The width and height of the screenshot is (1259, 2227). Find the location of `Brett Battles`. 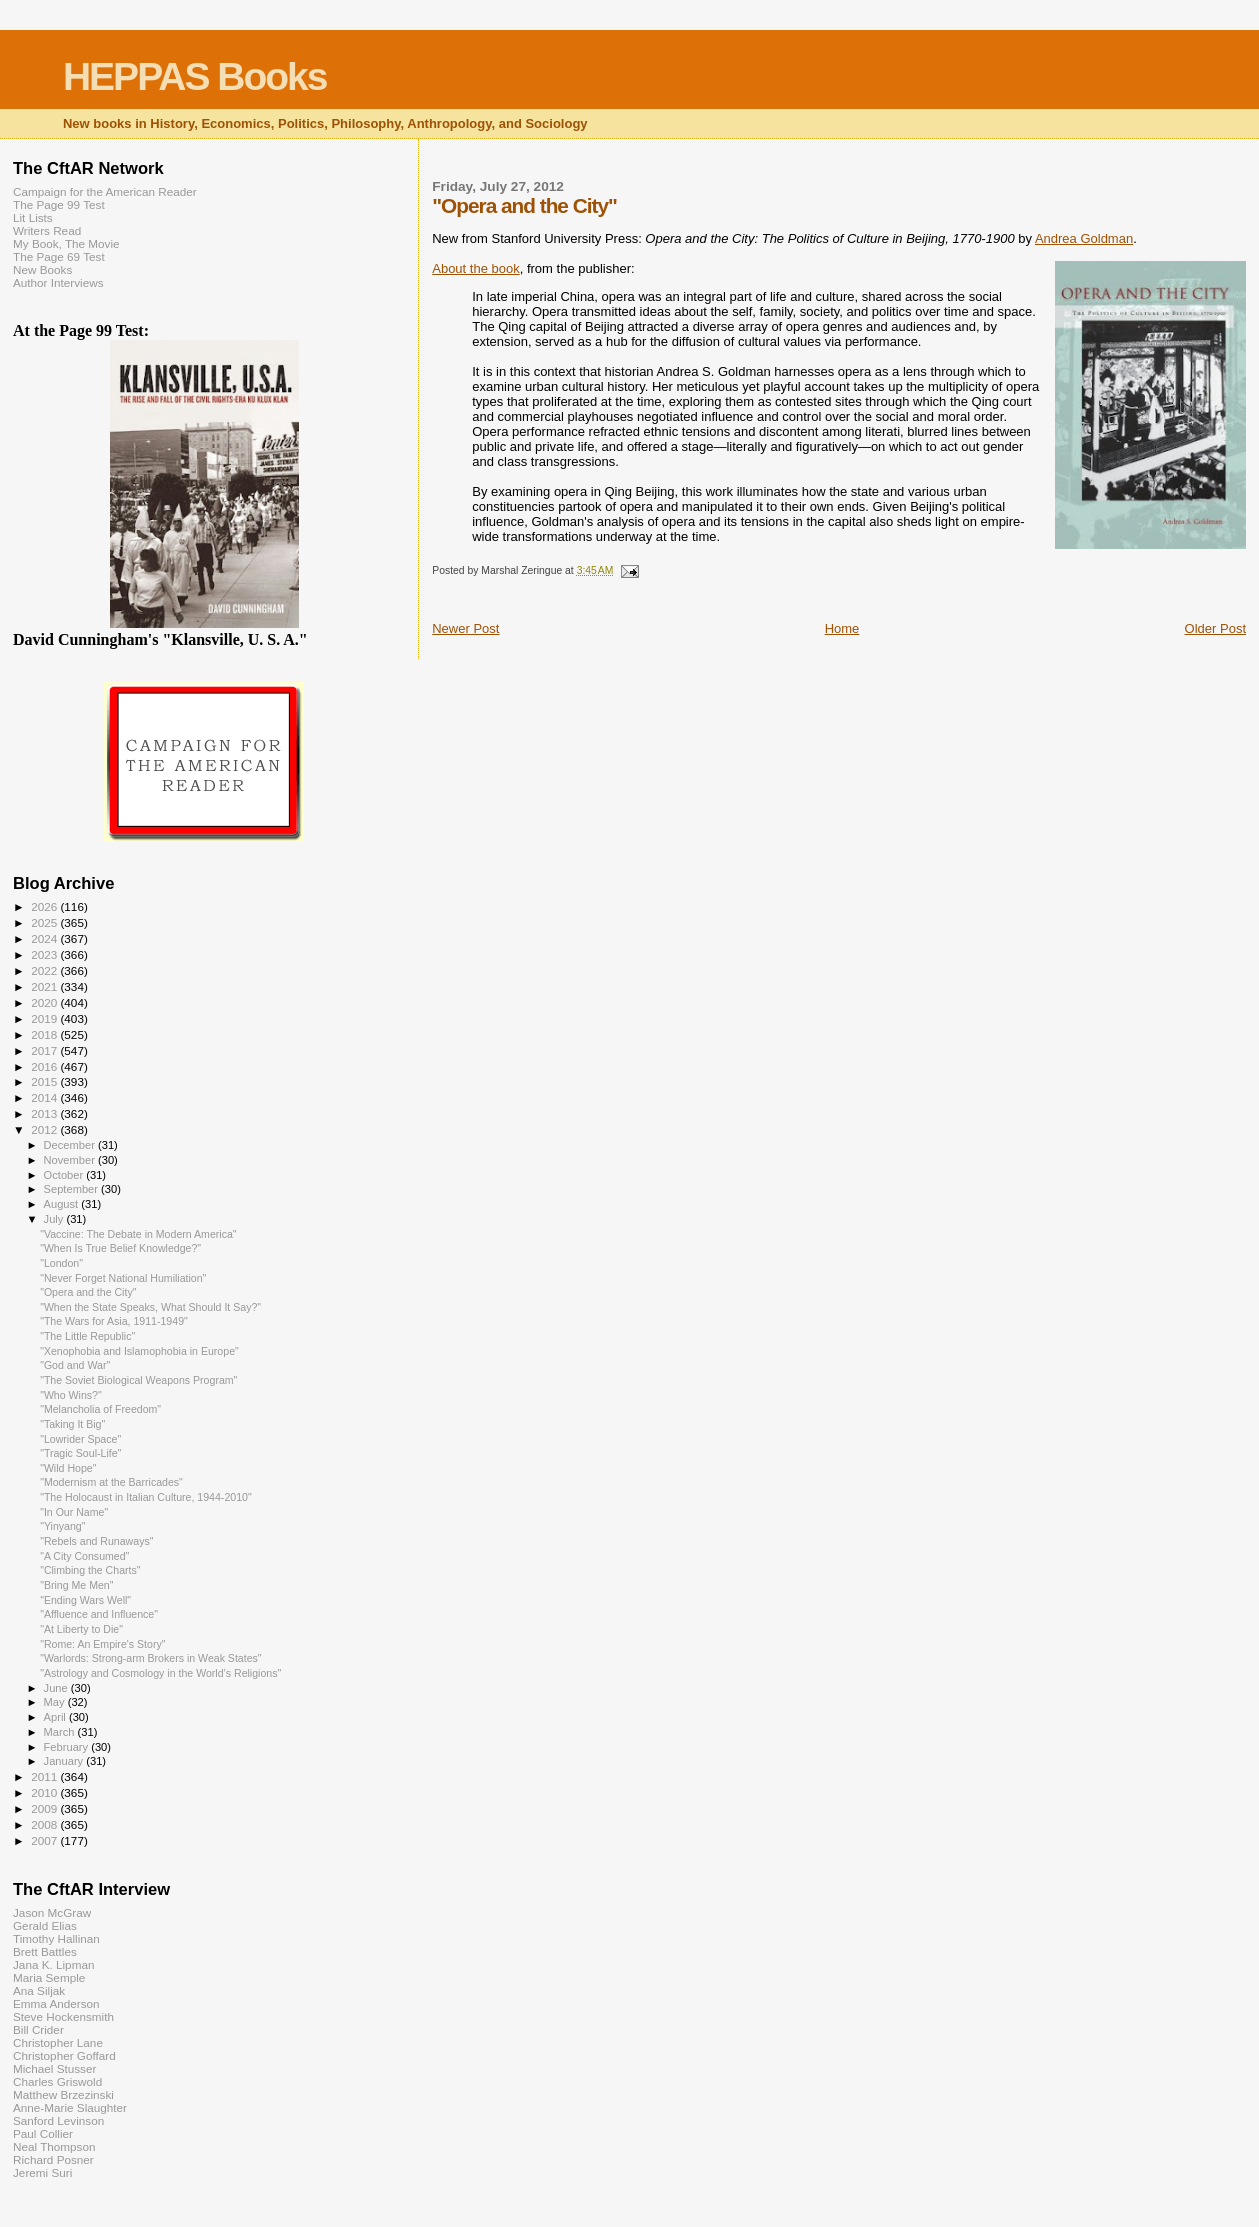

Brett Battles is located at coordinates (45, 1951).